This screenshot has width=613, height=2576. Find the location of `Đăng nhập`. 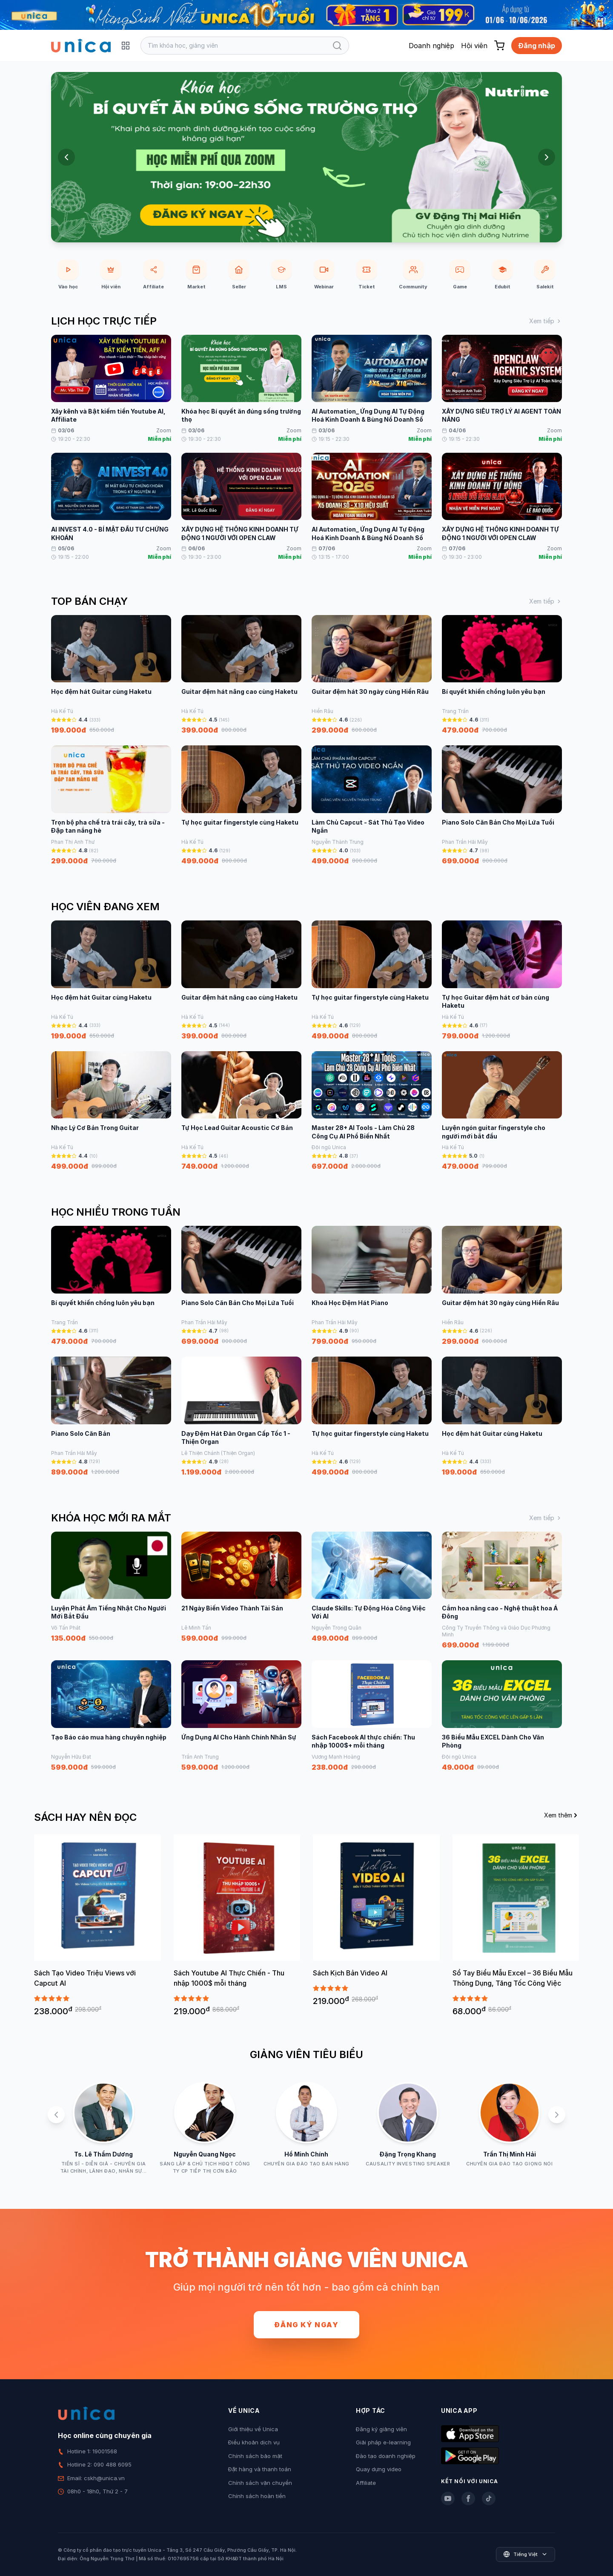

Đăng nhập is located at coordinates (536, 45).